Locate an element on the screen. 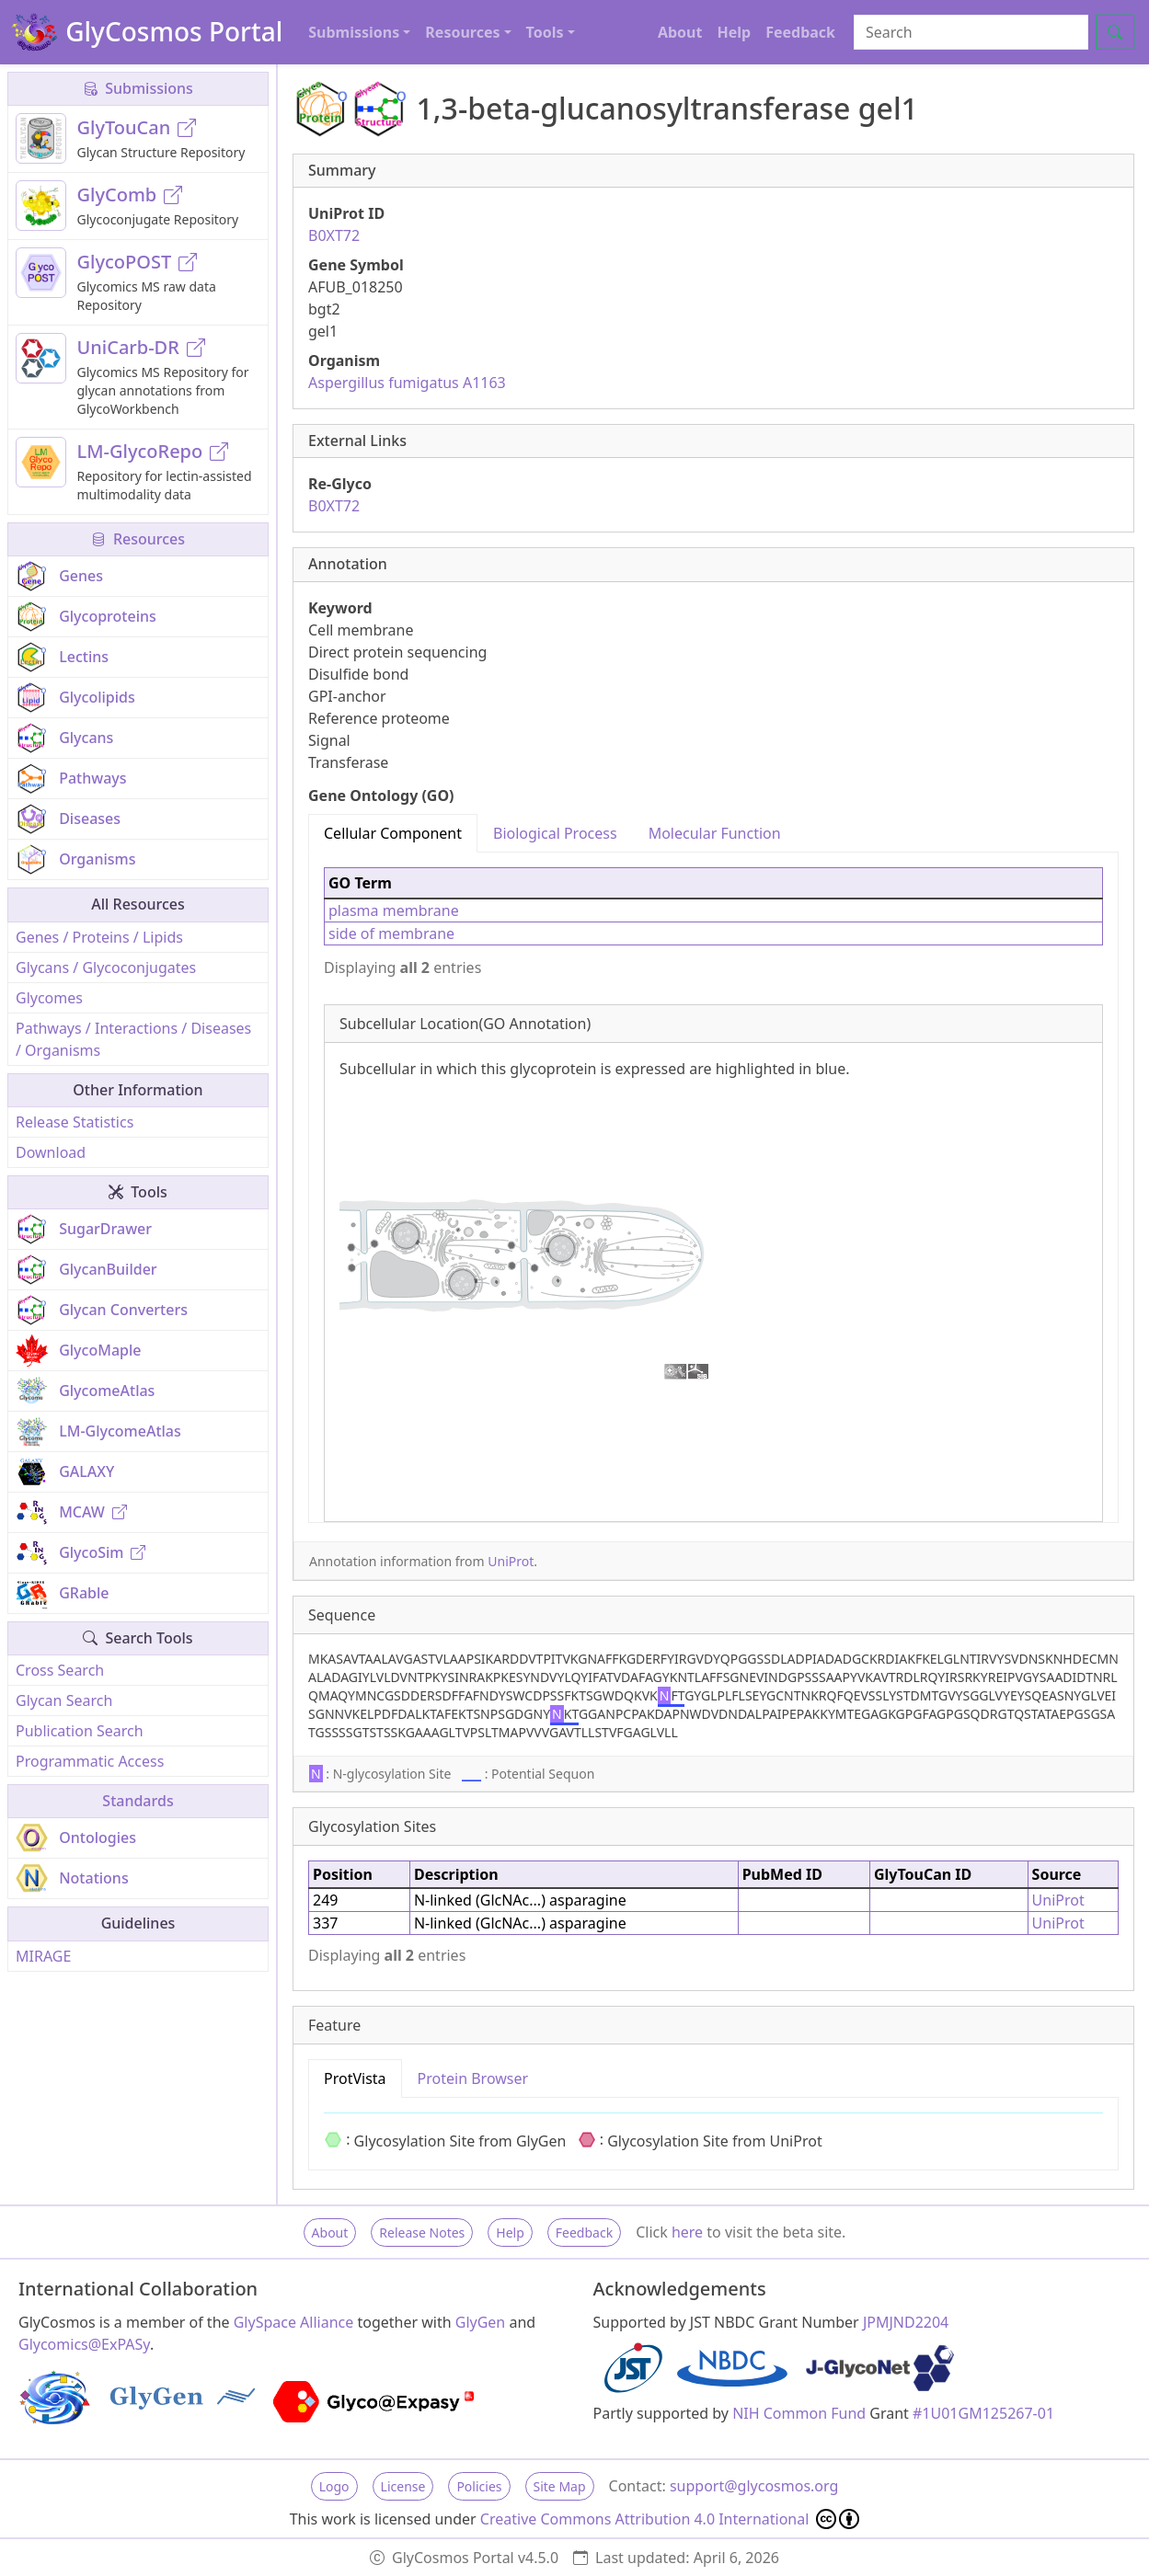 The height and width of the screenshot is (2576, 1149). Programmatic Access is located at coordinates (90, 1761).